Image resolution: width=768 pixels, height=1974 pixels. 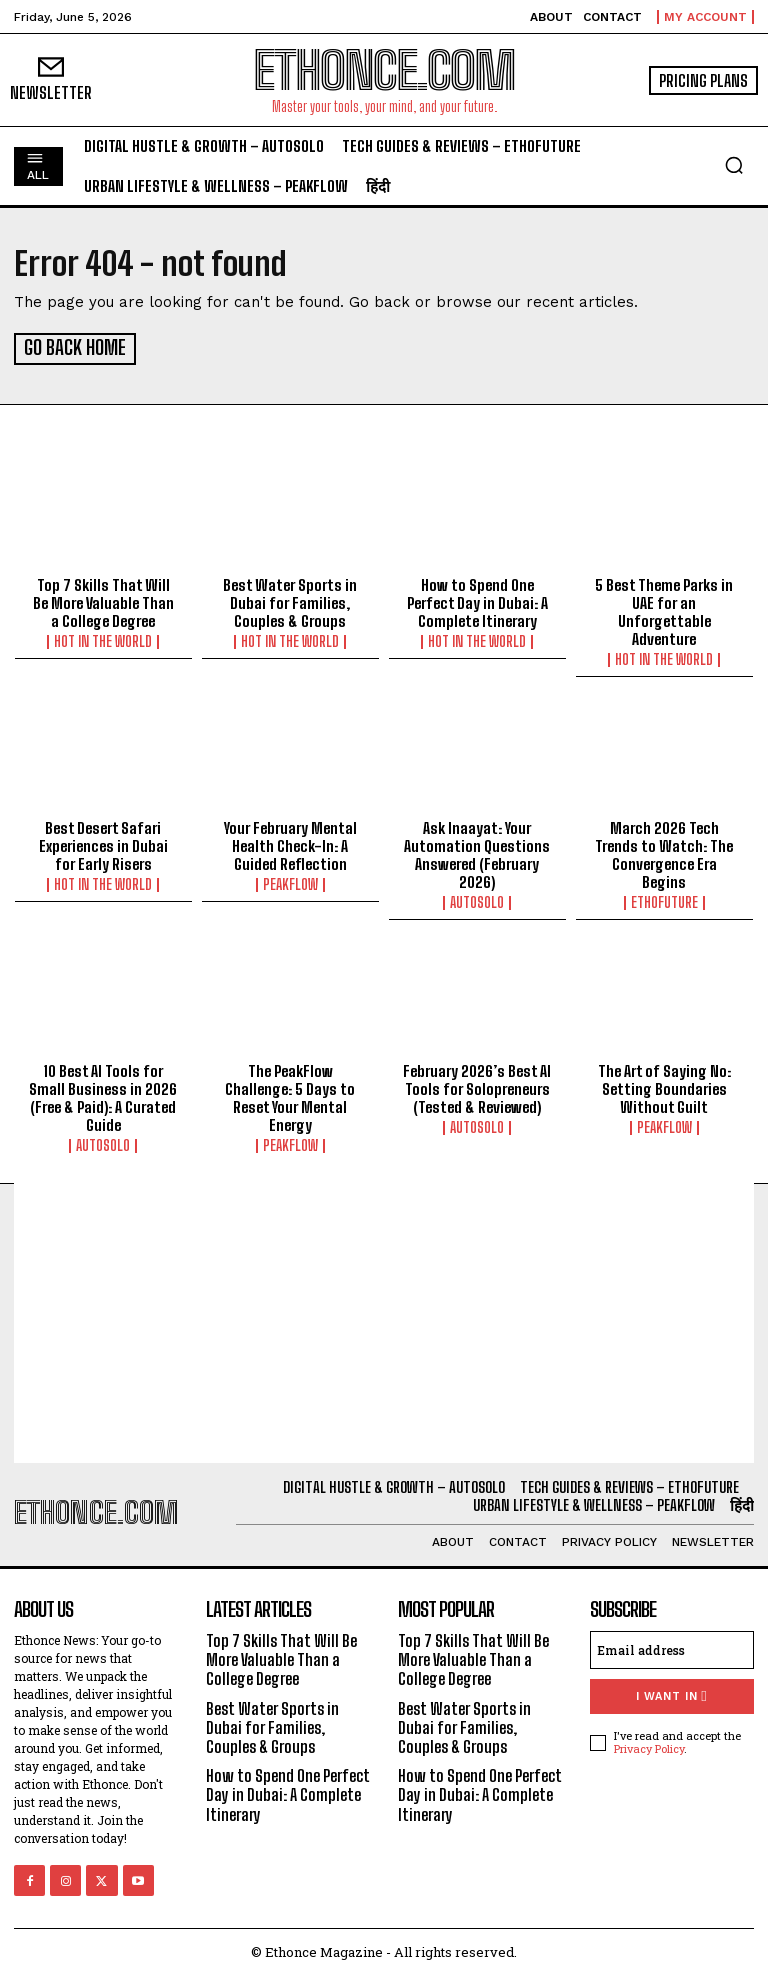 I want to click on [Advertisement], so click(x=384, y=1320).